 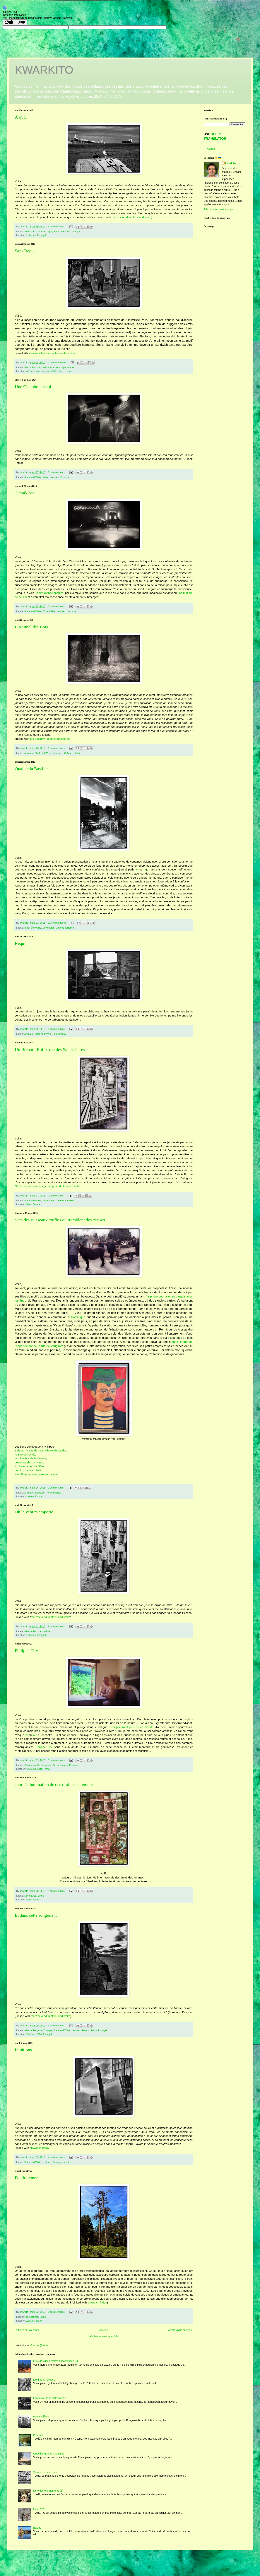 What do you see at coordinates (33, 386) in the screenshot?
I see `Une Chambre en soi` at bounding box center [33, 386].